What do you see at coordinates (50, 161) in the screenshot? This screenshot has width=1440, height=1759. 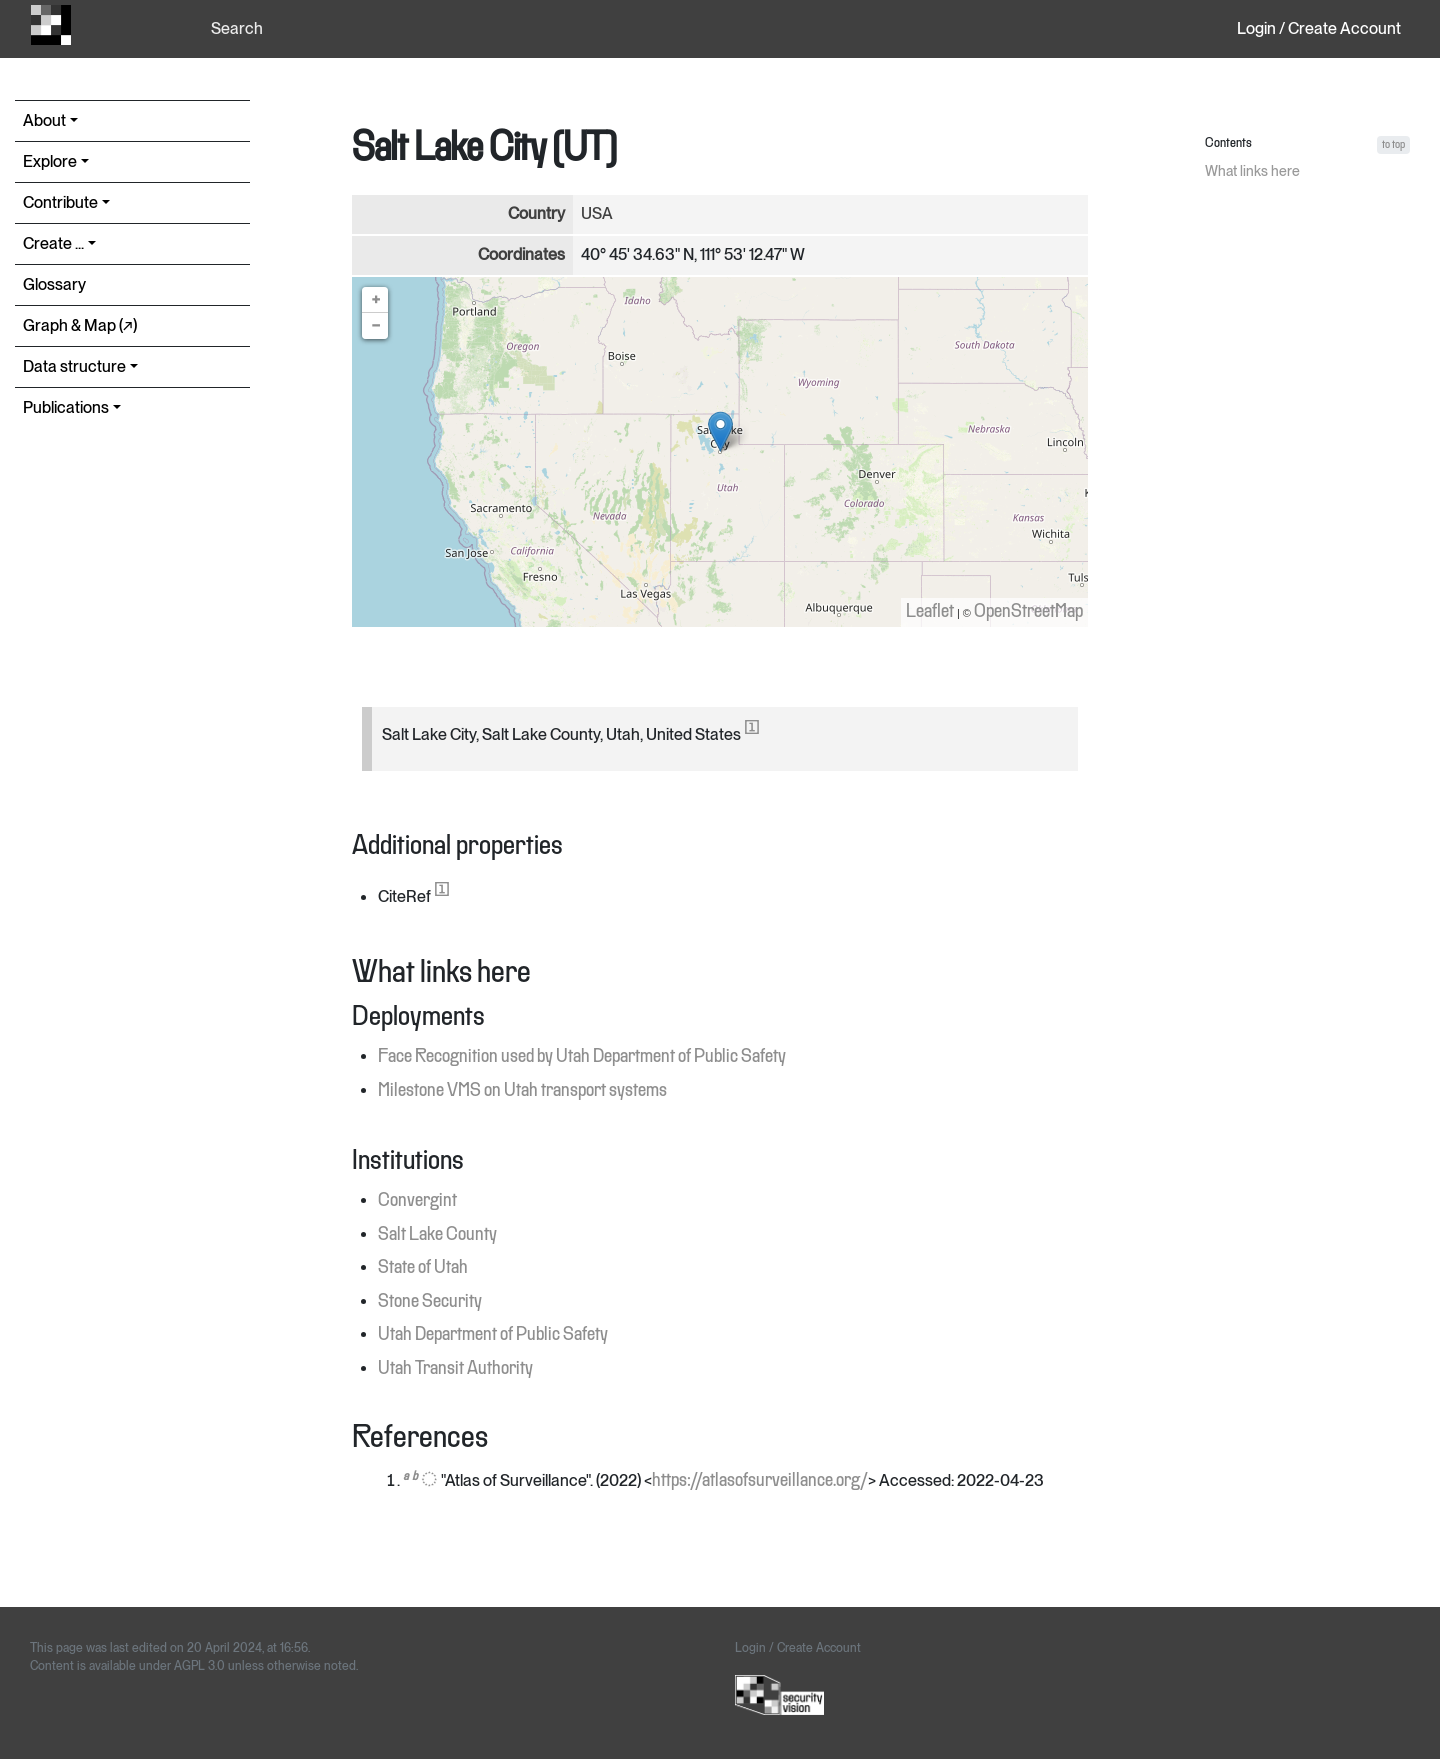 I see `Explore` at bounding box center [50, 161].